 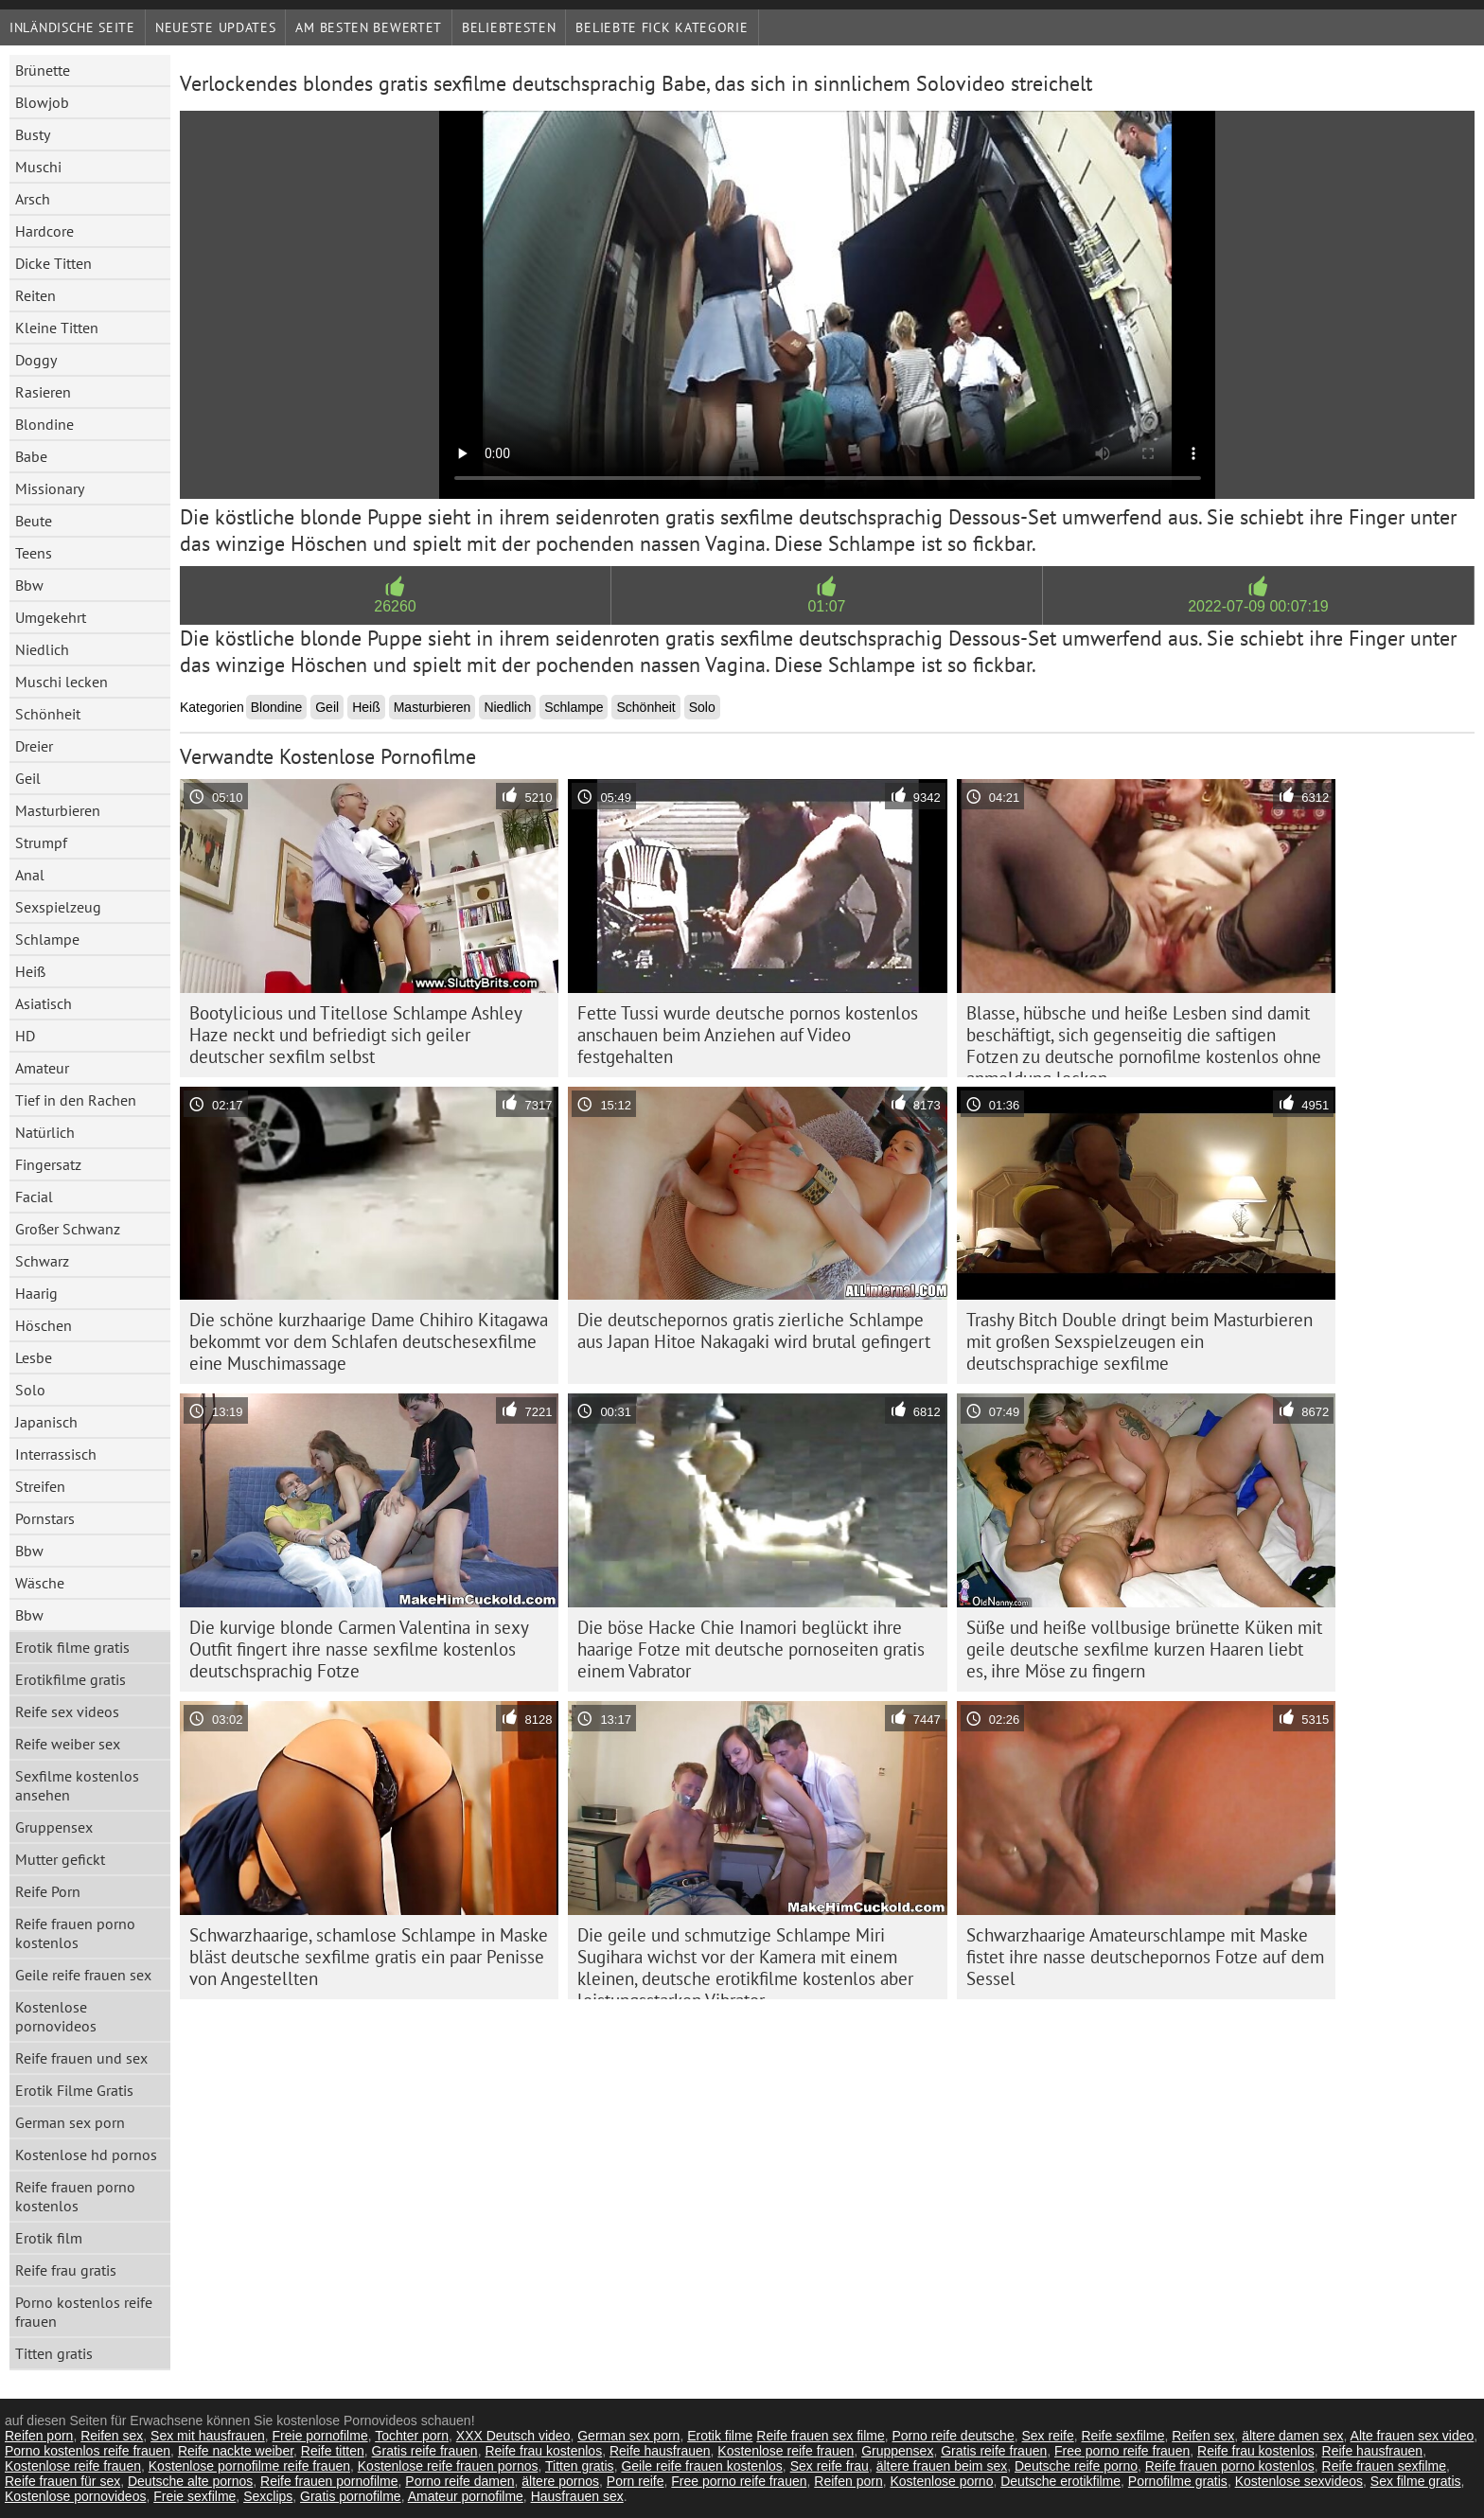 What do you see at coordinates (72, 1647) in the screenshot?
I see `Erotik filme gratis` at bounding box center [72, 1647].